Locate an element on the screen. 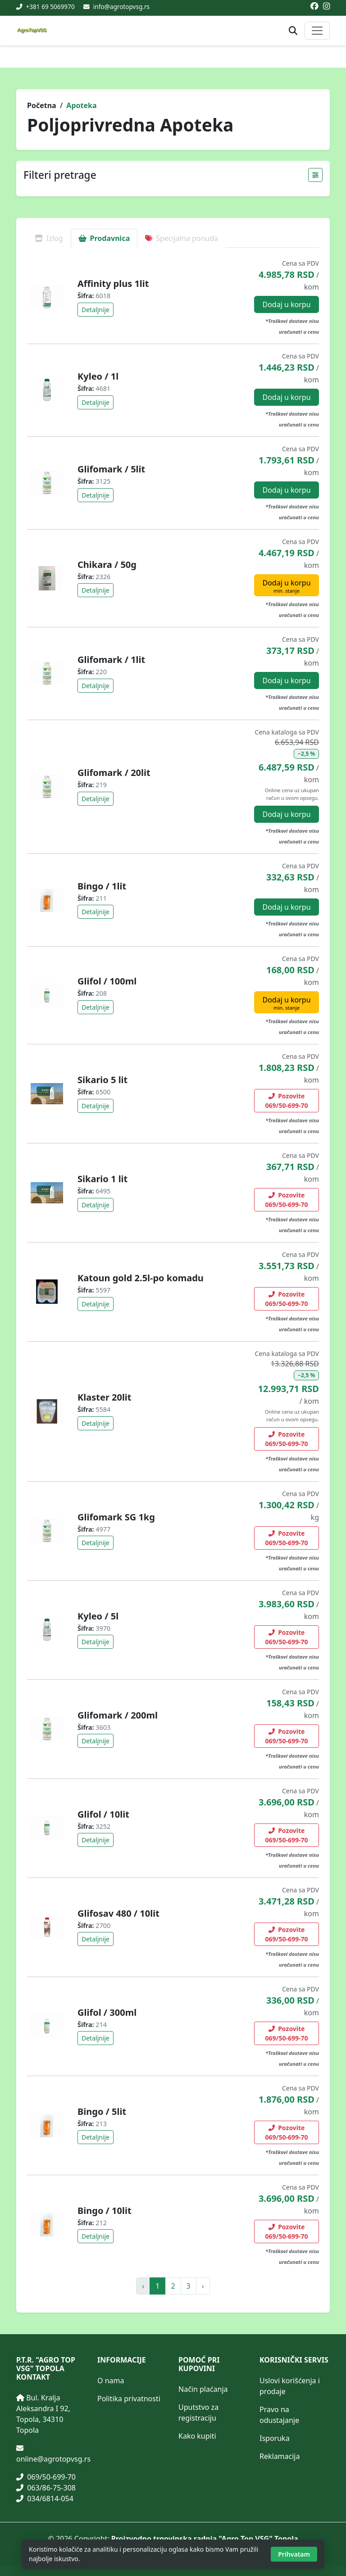 The width and height of the screenshot is (346, 2576). Reklamacija is located at coordinates (280, 2456).